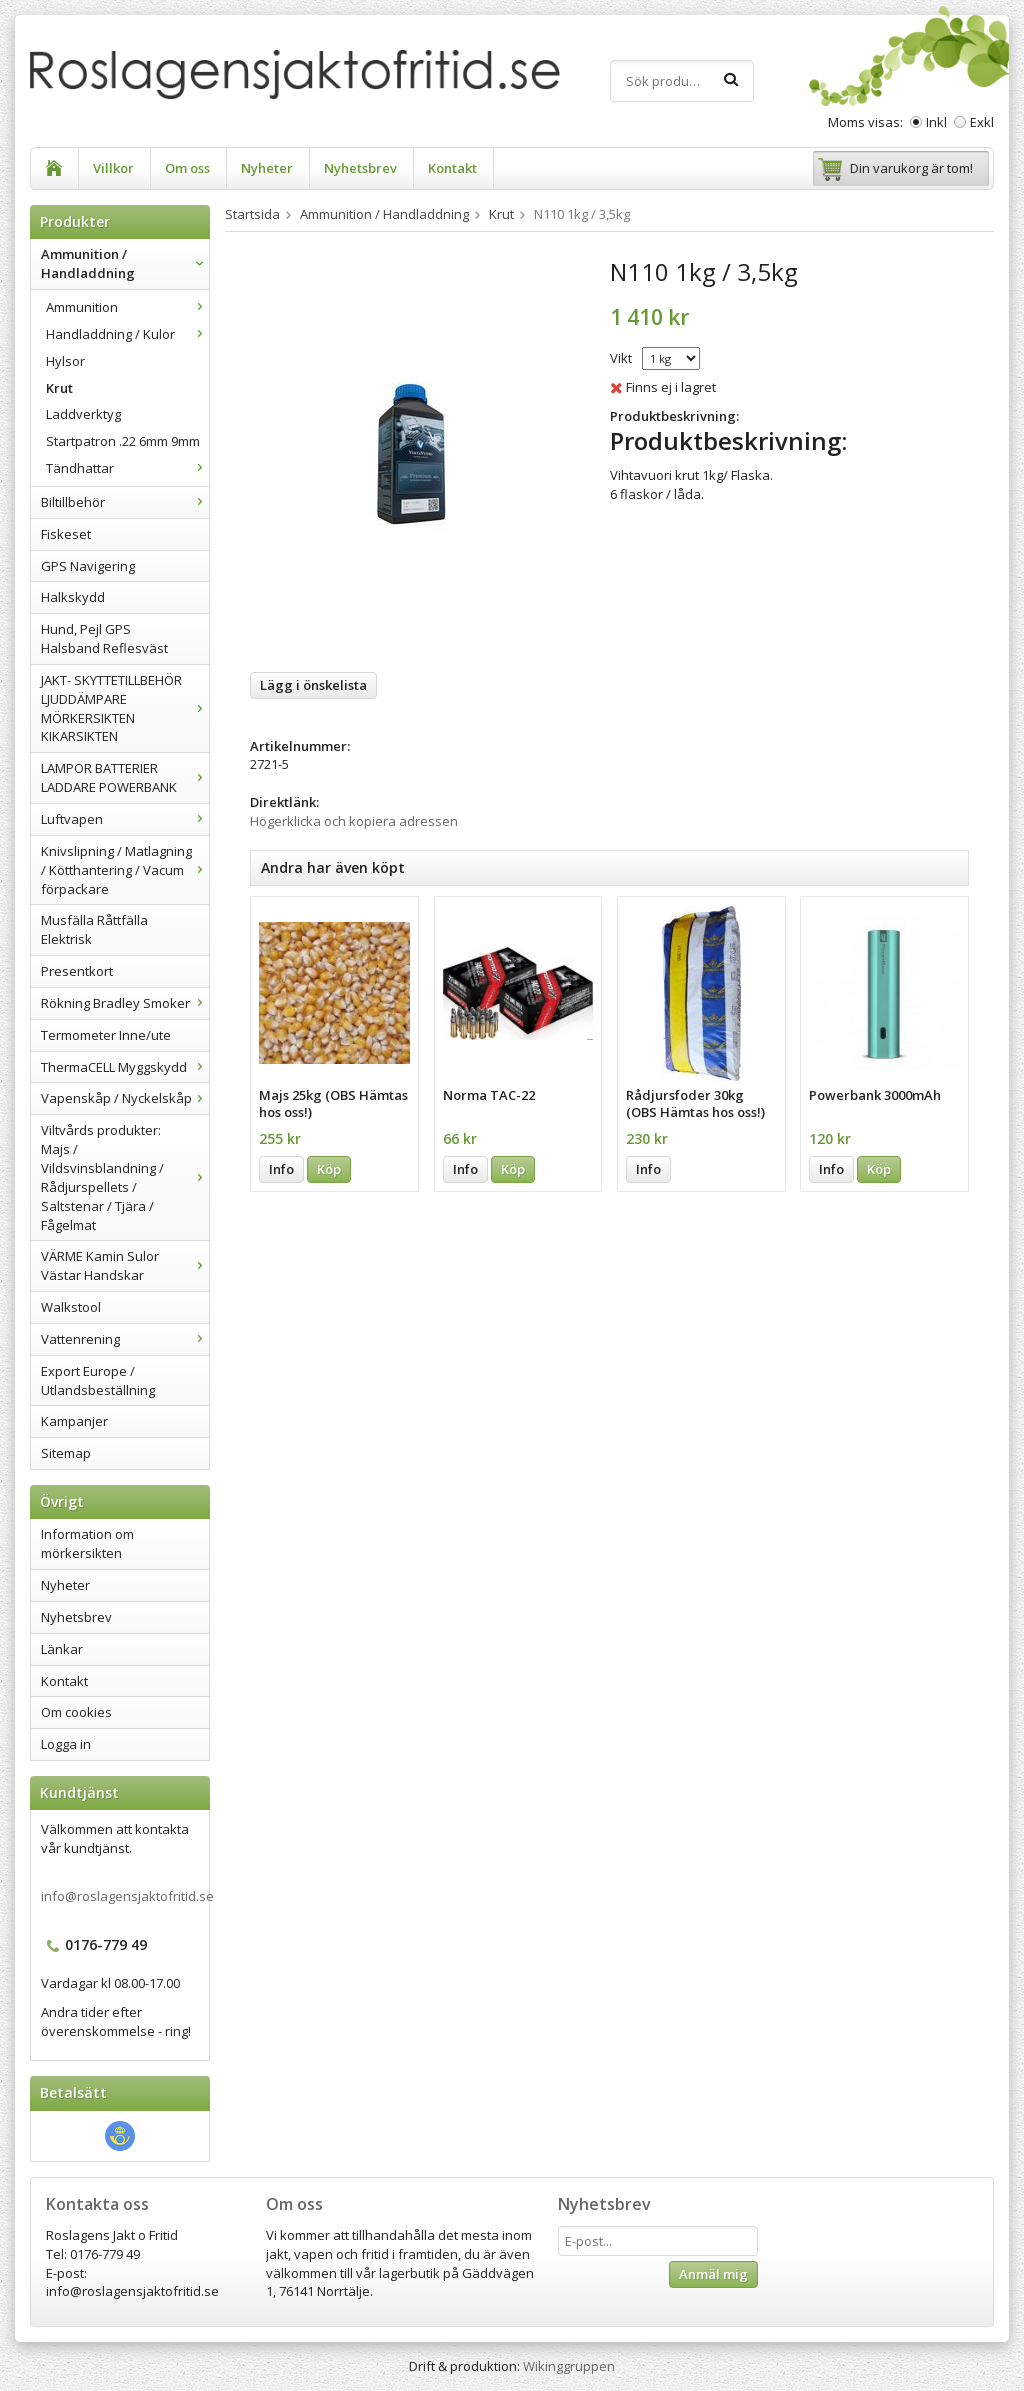 This screenshot has width=1024, height=2391. I want to click on Högerklicka och kopiera adressen, so click(354, 821).